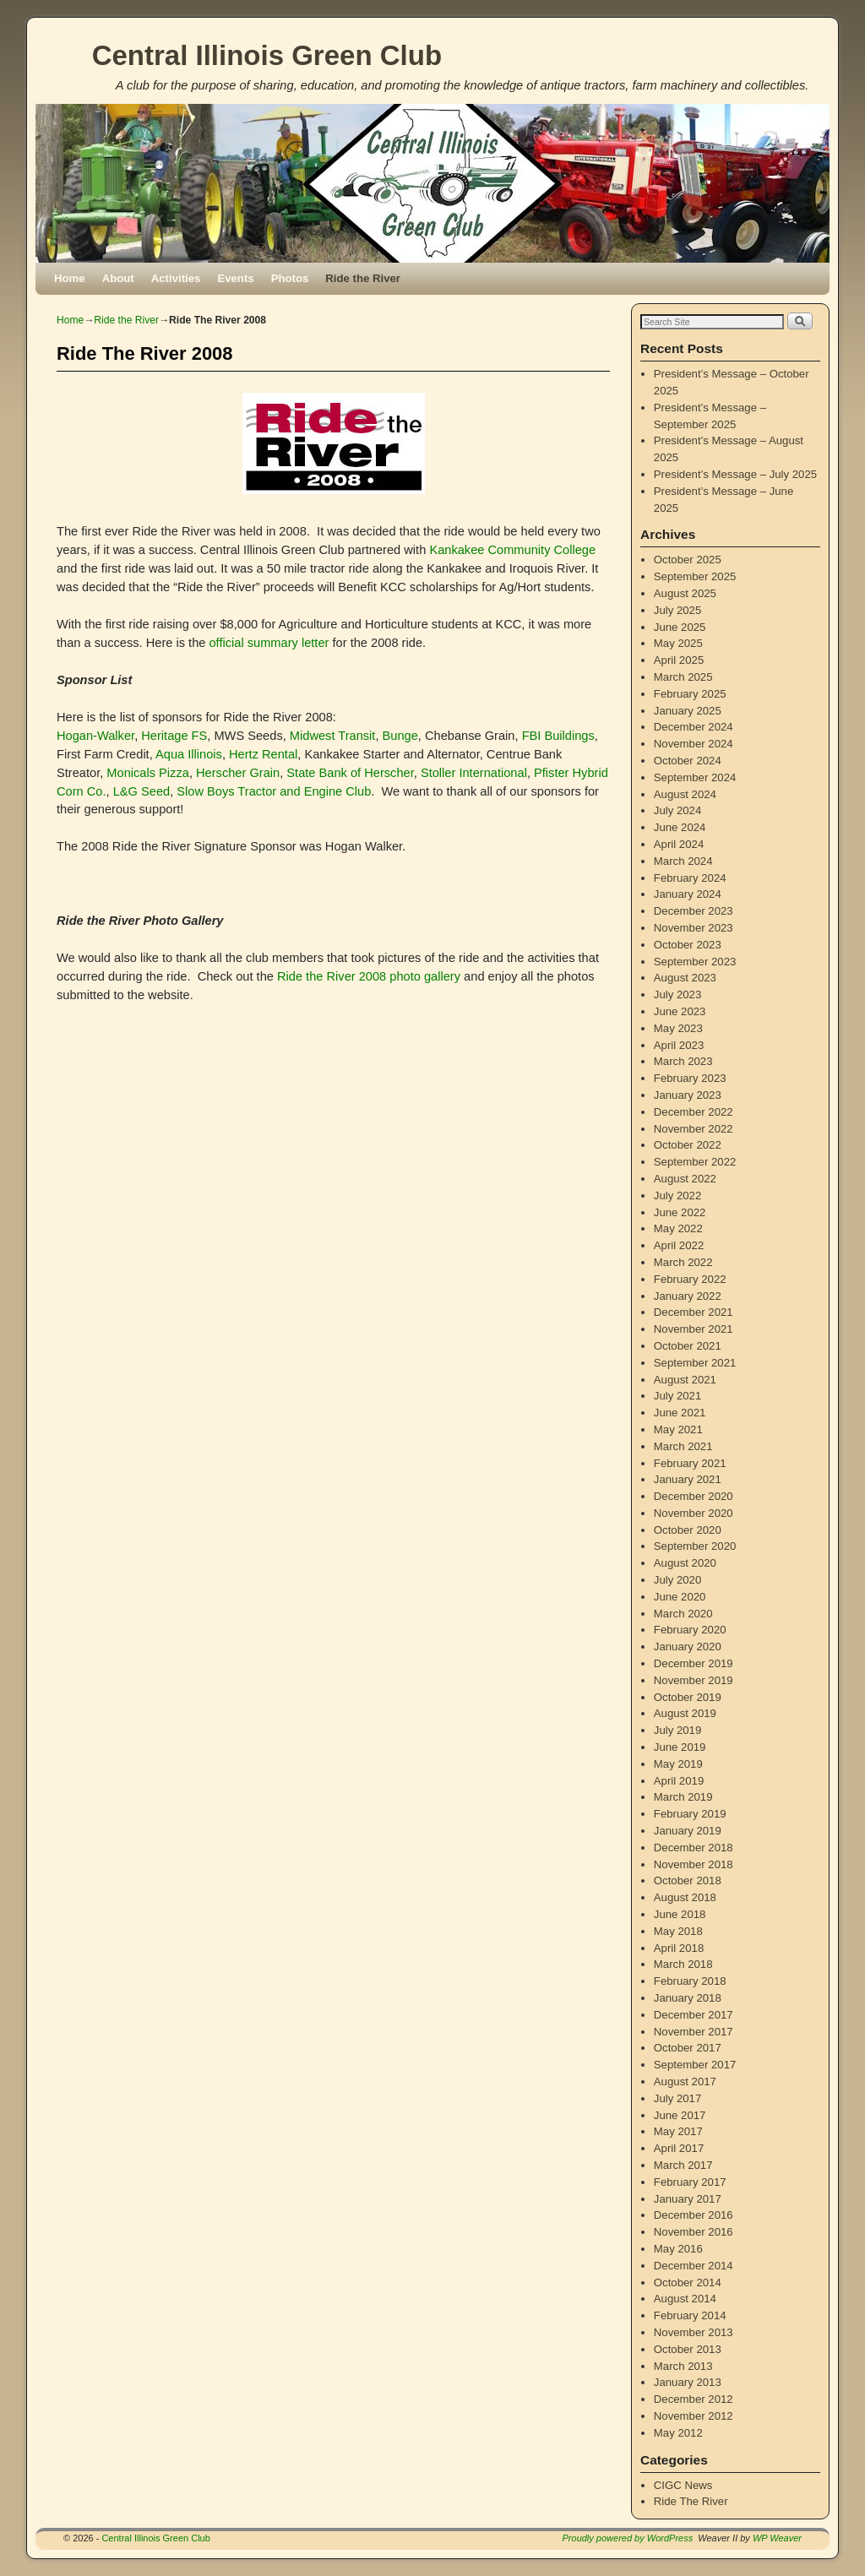 The image size is (865, 2576). Describe the element at coordinates (678, 2433) in the screenshot. I see `May 2012` at that location.